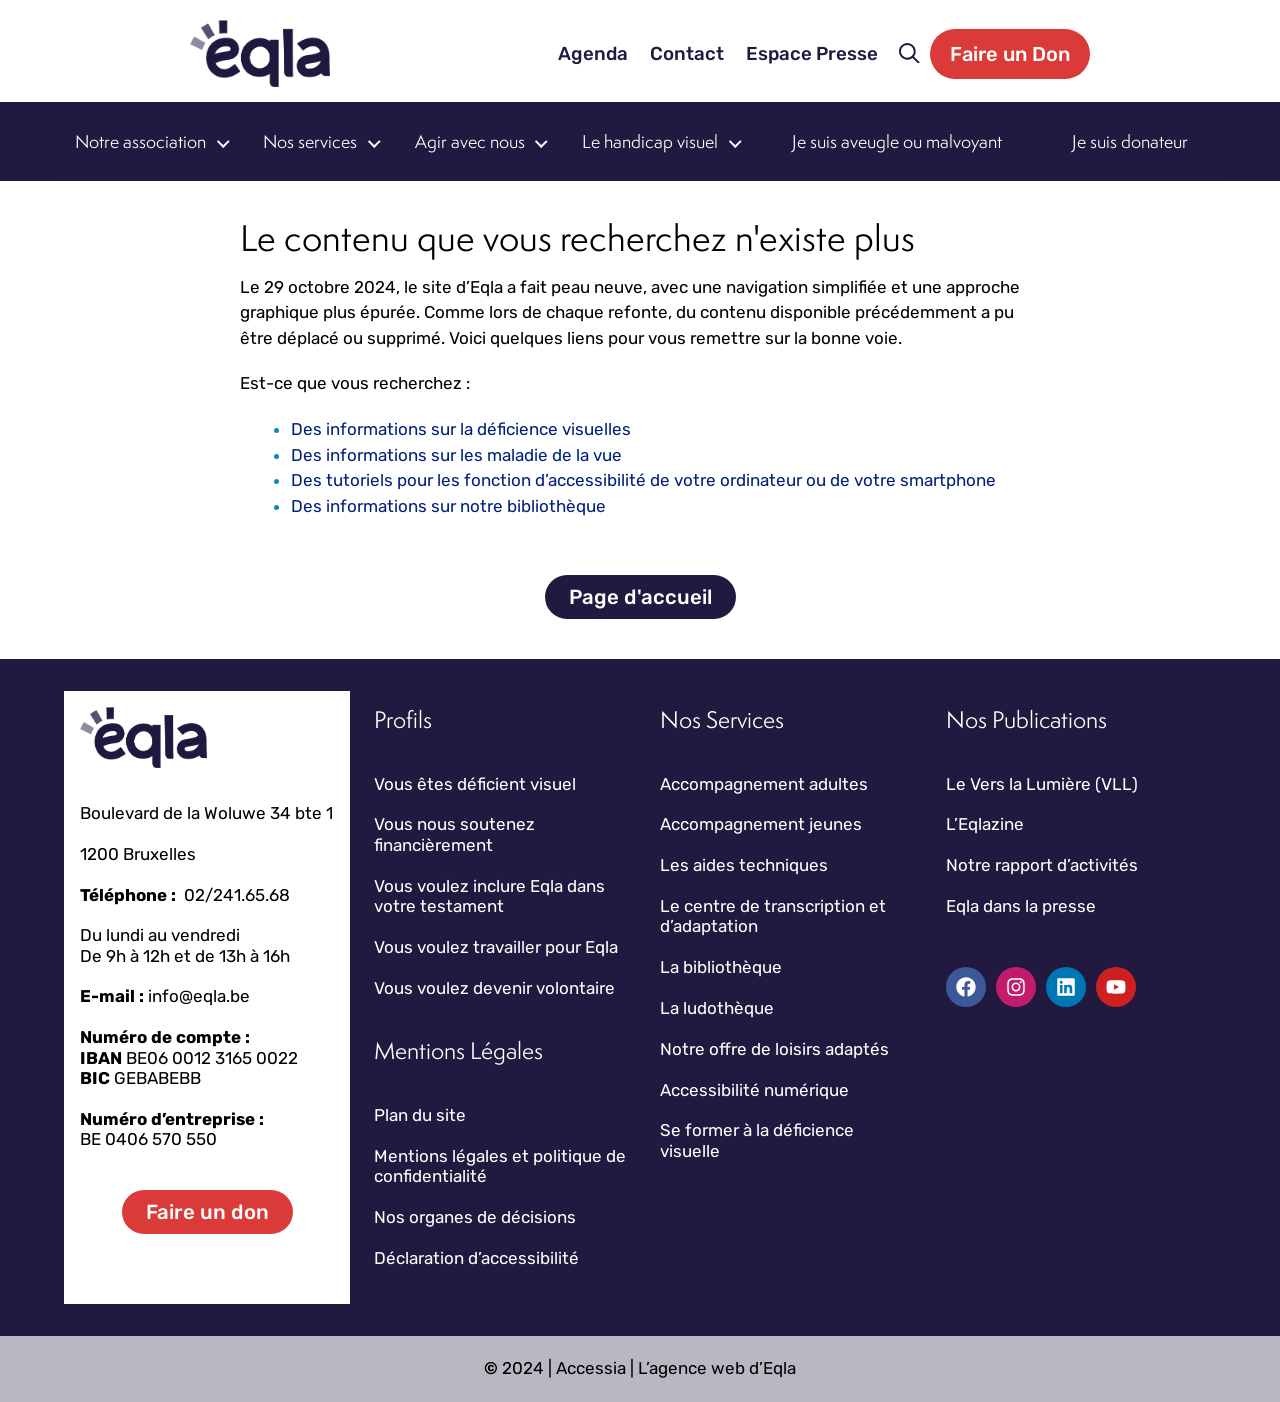 Image resolution: width=1280 pixels, height=1402 pixels. What do you see at coordinates (1130, 141) in the screenshot?
I see `Je suis donateur` at bounding box center [1130, 141].